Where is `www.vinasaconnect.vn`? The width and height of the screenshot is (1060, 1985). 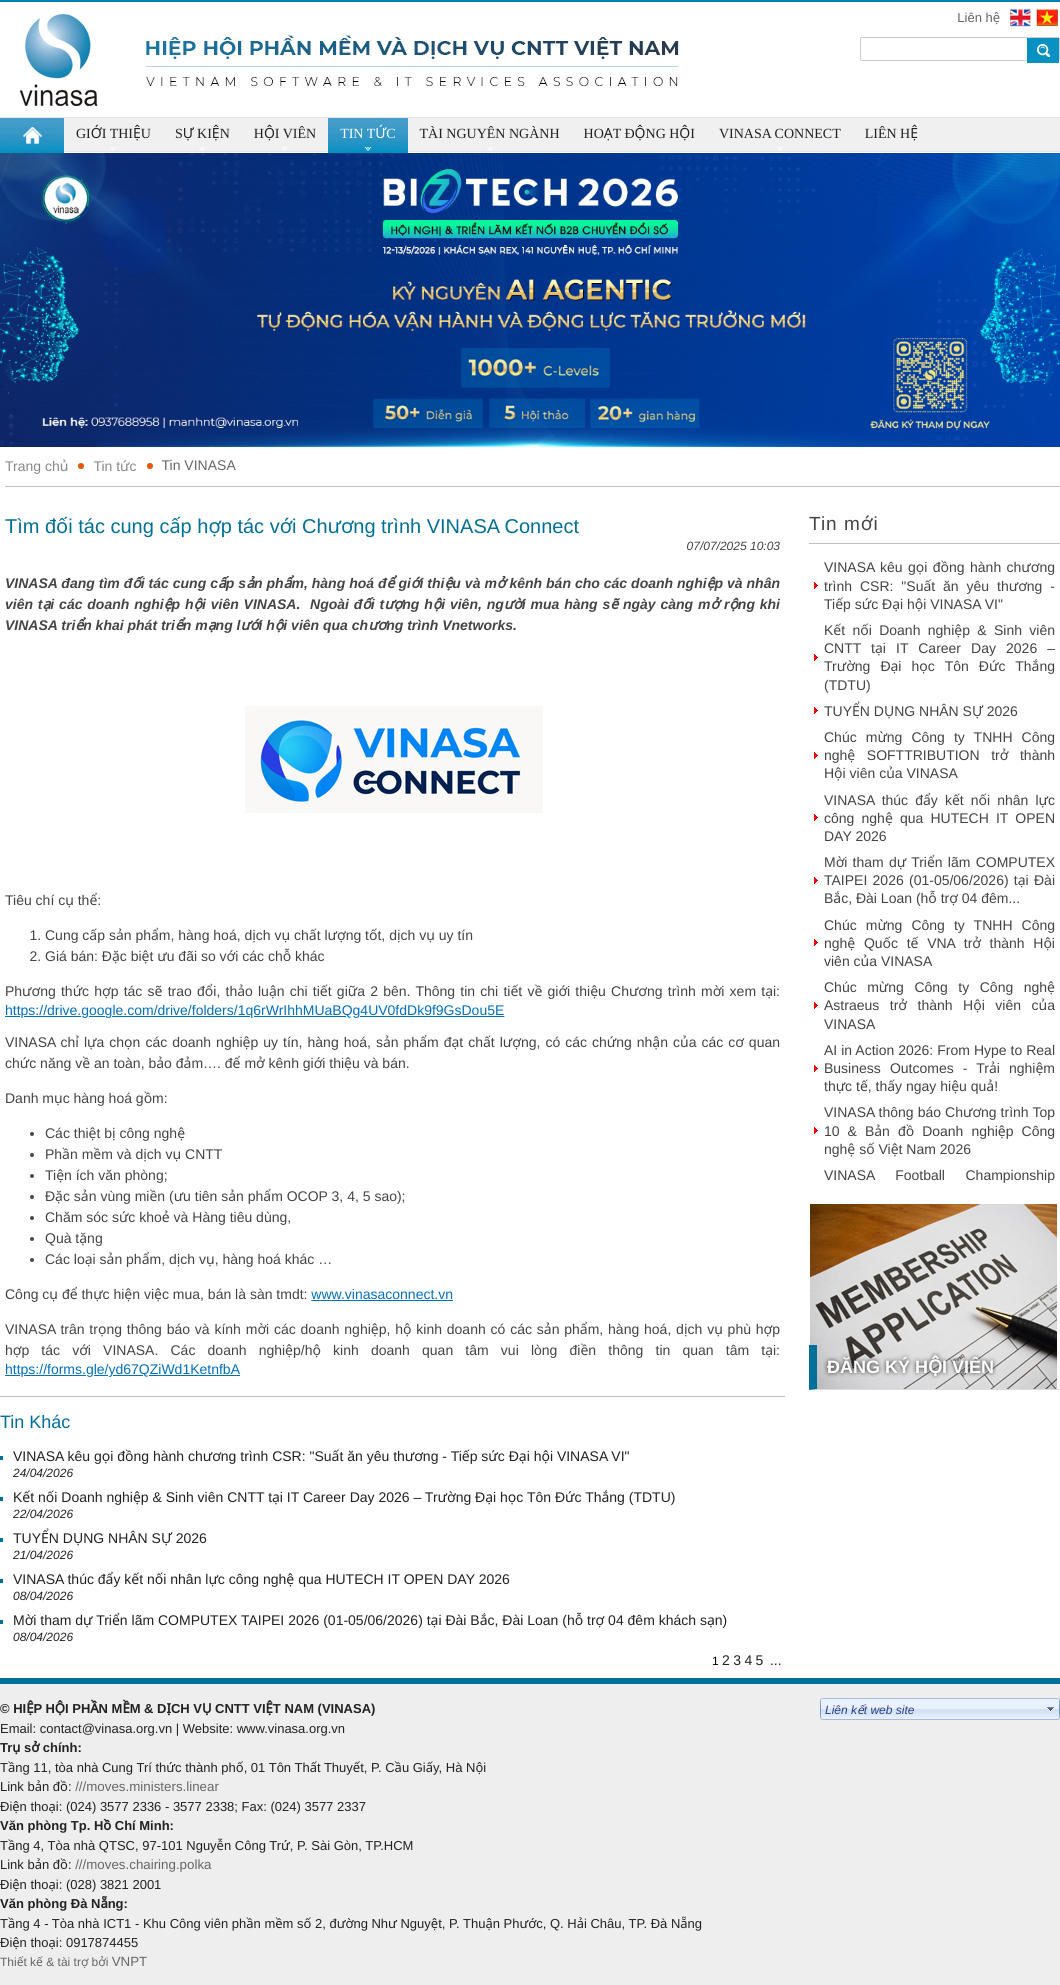 www.vinasaconnect.vn is located at coordinates (382, 1294).